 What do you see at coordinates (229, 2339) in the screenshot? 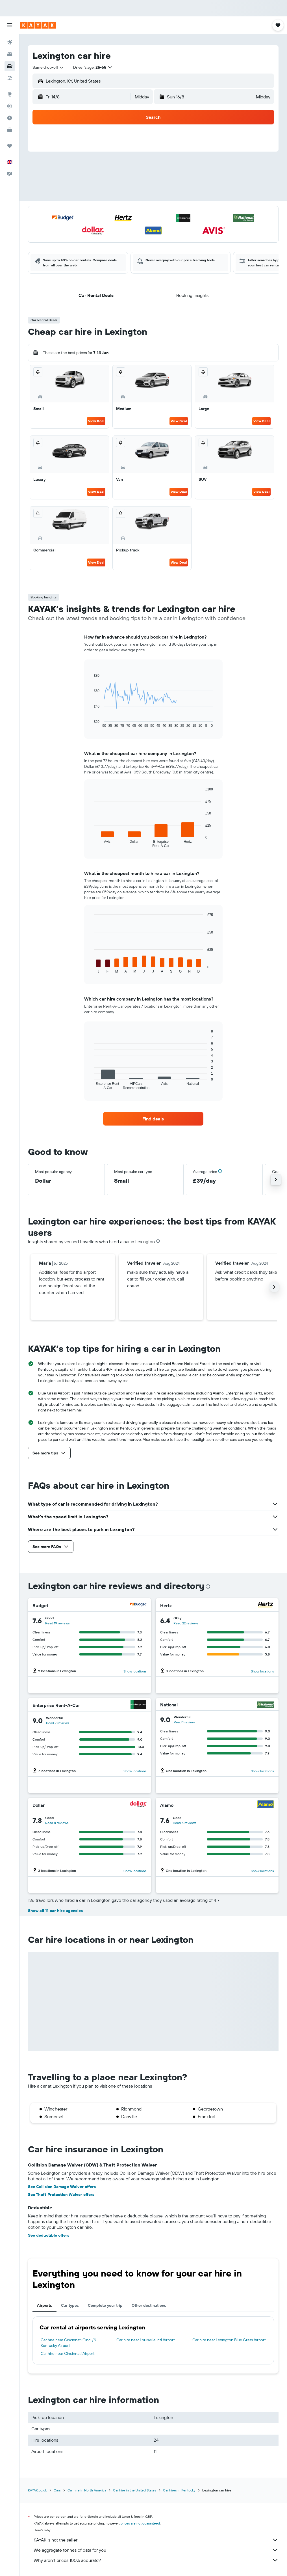
I see `Car hire near Lexington Blue Grass Airport` at bounding box center [229, 2339].